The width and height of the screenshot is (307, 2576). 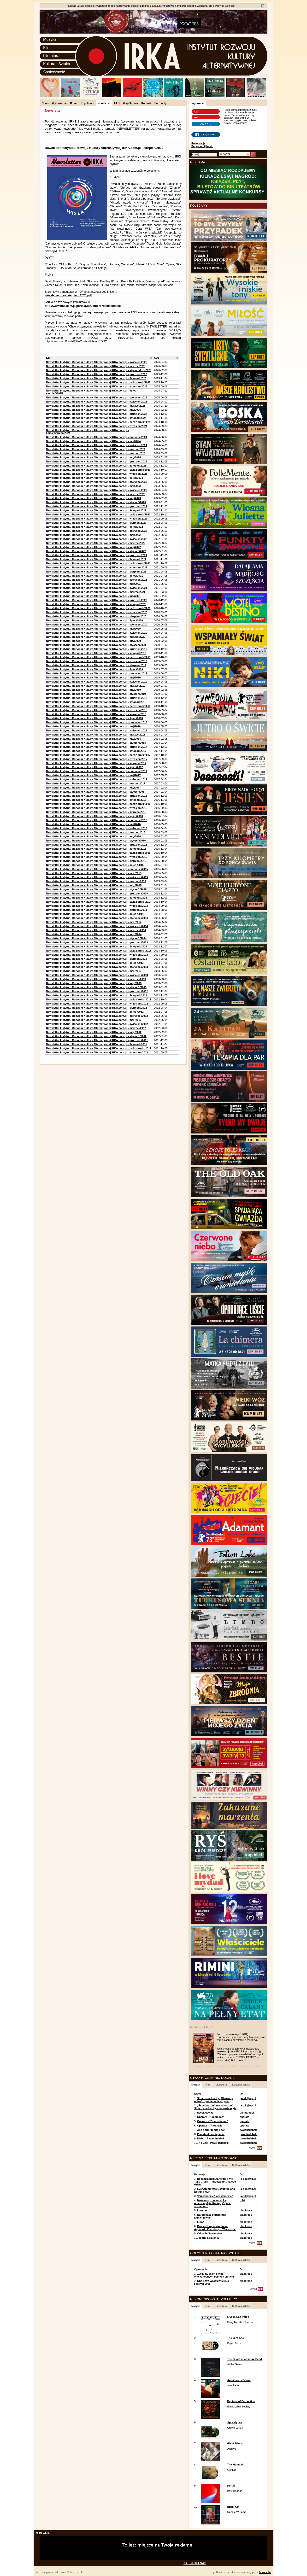 I want to click on Newsletter Instytutu Rozwoju Kultury Alternatywnej IRKA.com.pl - listopad/2021, so click(x=96, y=559).